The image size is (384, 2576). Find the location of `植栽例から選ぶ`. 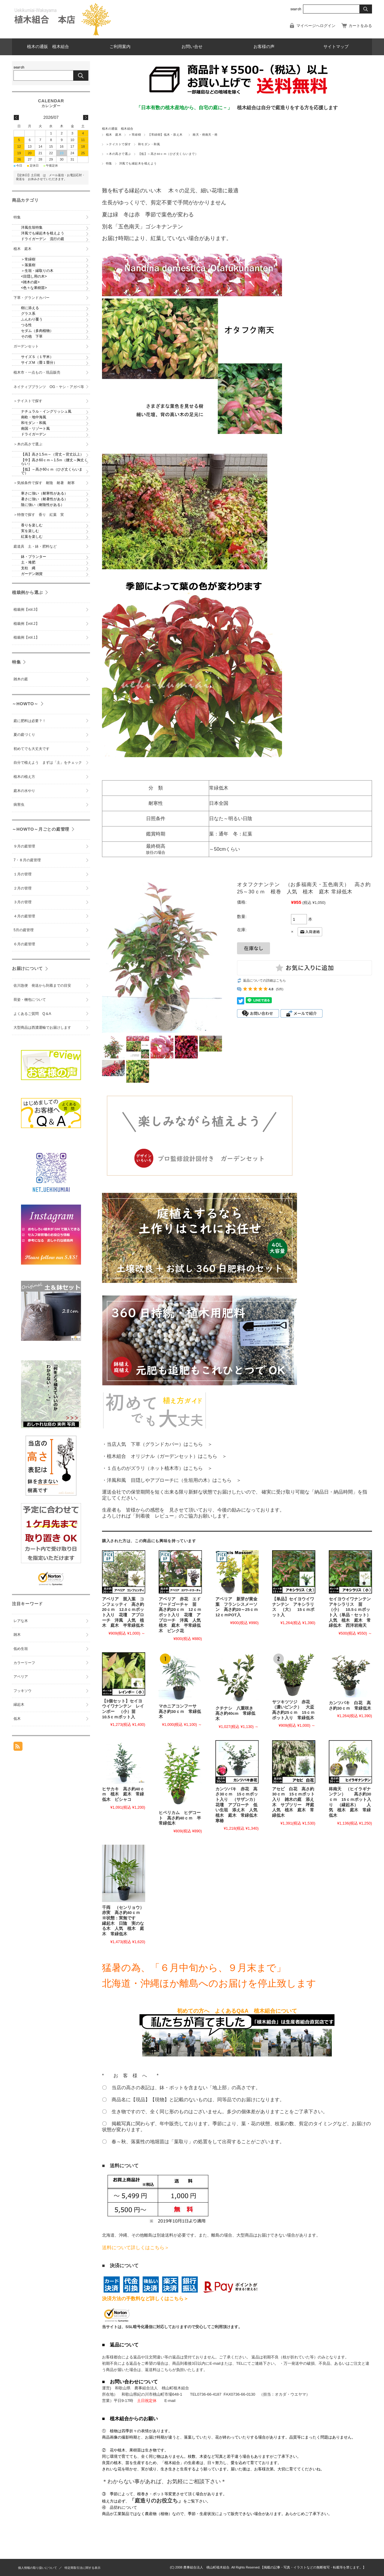

植栽例から選ぶ is located at coordinates (27, 592).